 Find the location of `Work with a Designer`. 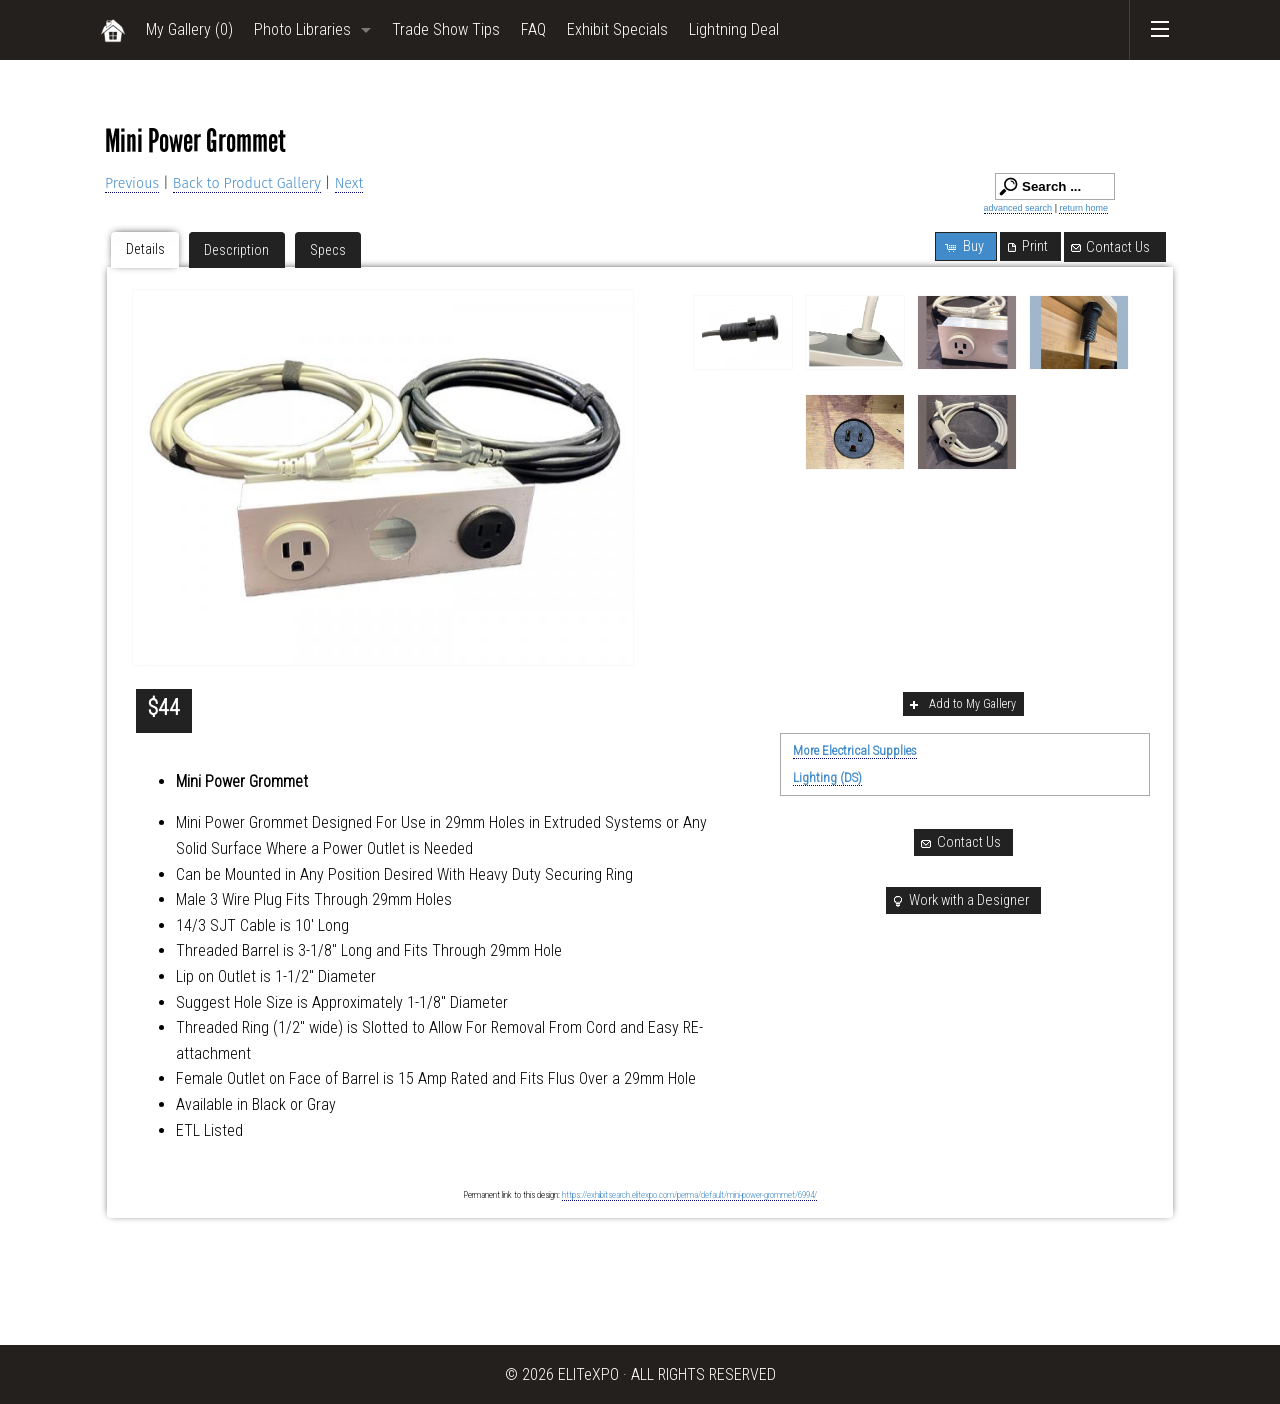

Work with a Designer is located at coordinates (959, 900).